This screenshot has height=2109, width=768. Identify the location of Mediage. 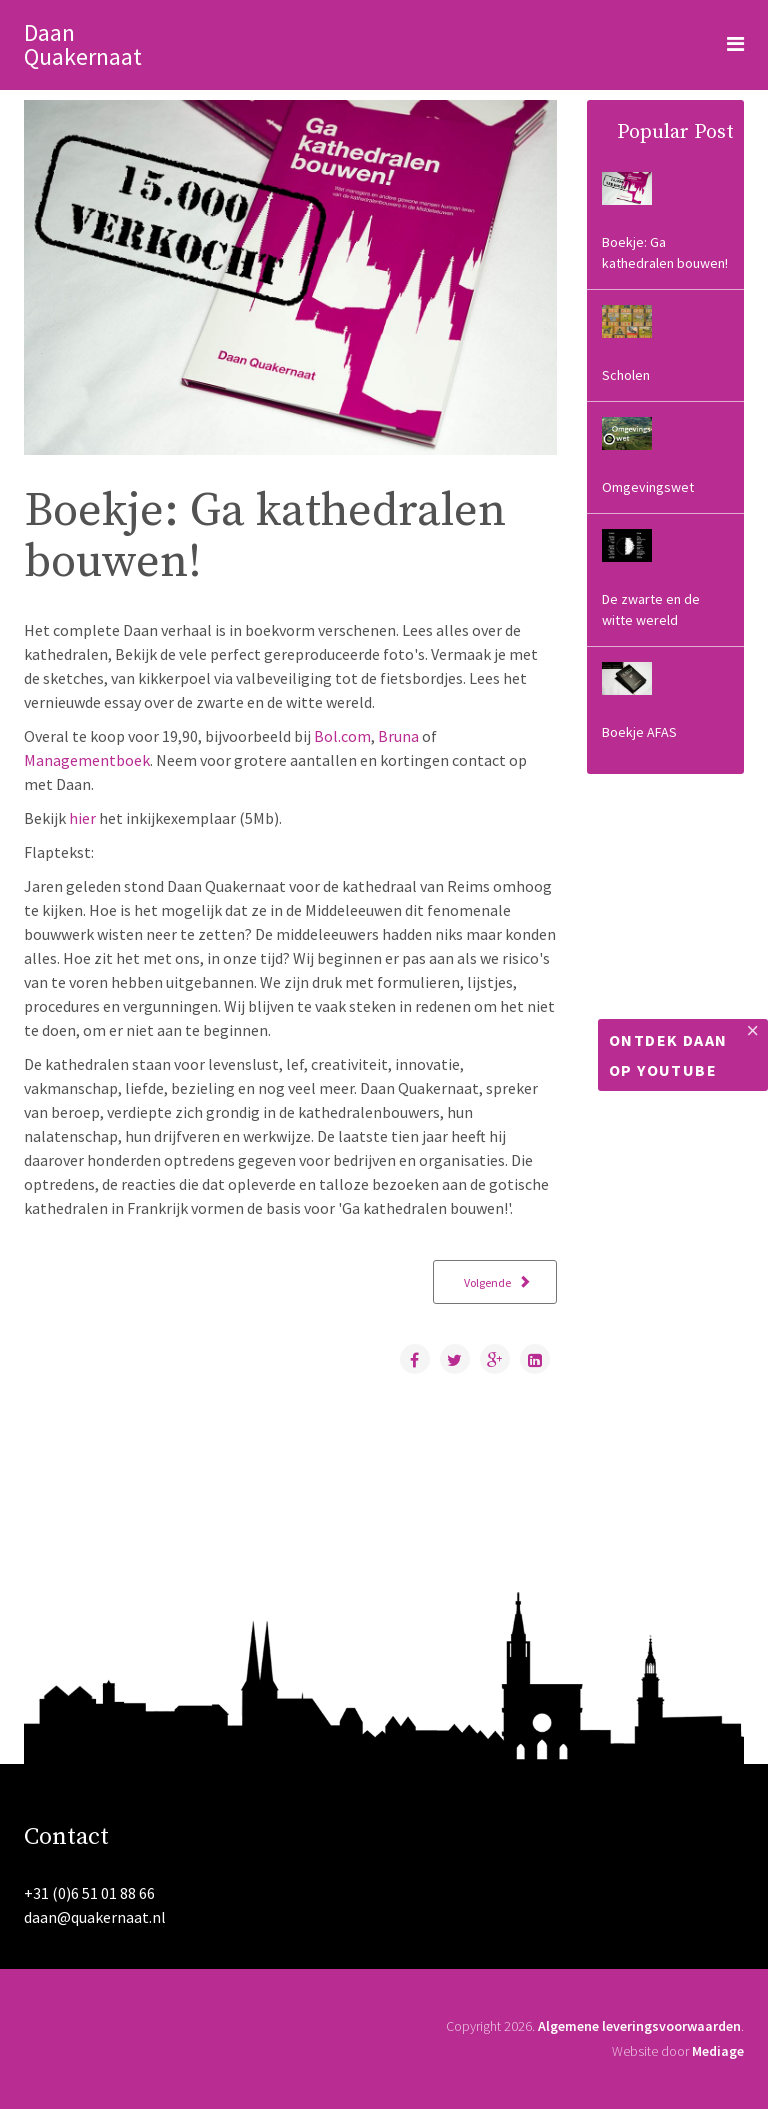
(718, 2051).